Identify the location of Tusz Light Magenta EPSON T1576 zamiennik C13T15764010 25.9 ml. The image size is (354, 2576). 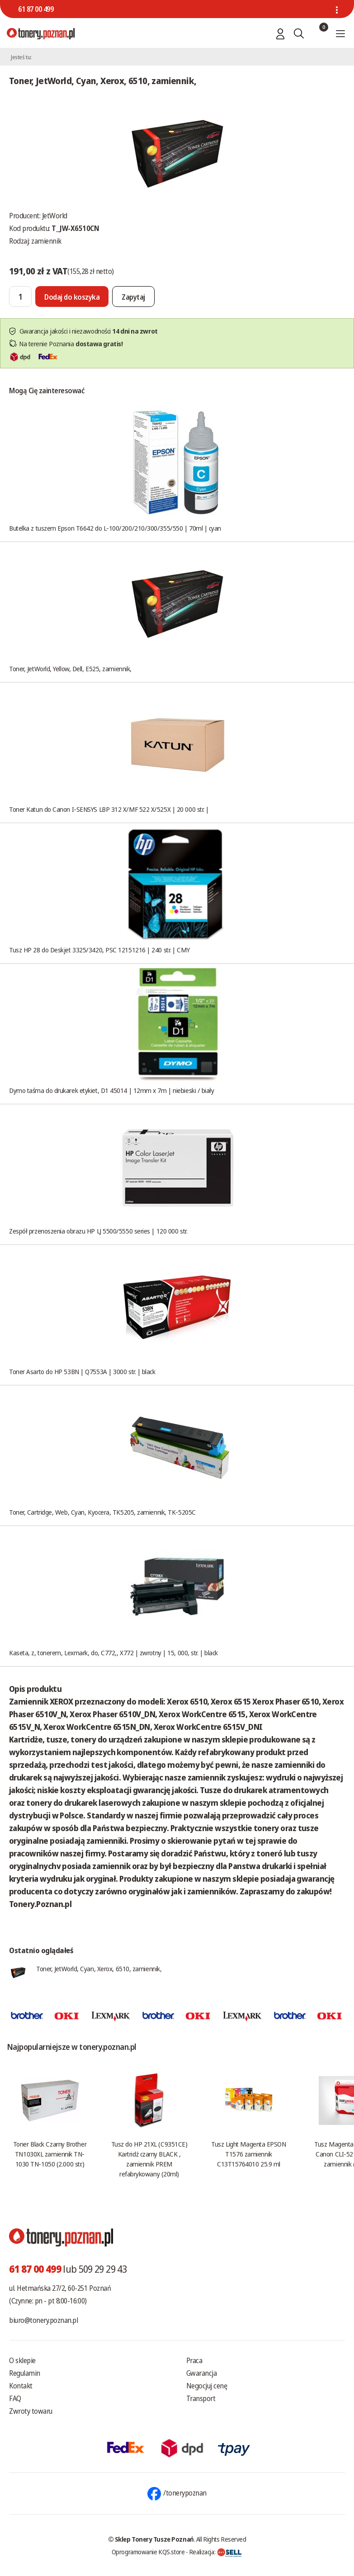
(248, 2153).